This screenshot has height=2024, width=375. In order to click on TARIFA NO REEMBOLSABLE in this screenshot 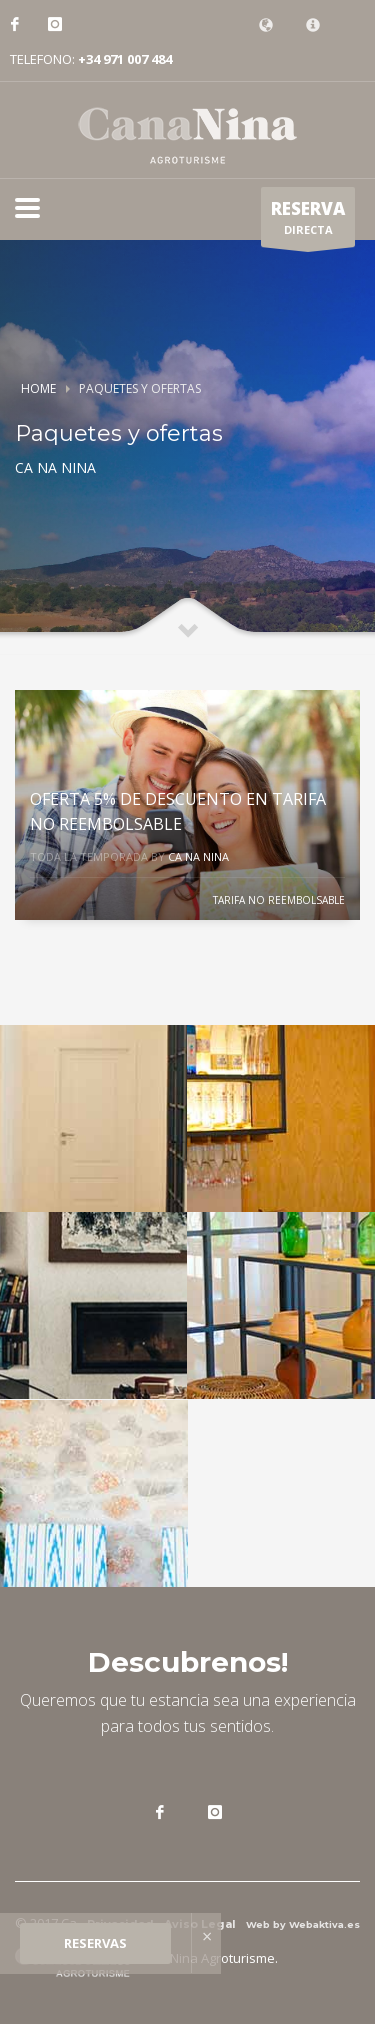, I will do `click(279, 900)`.